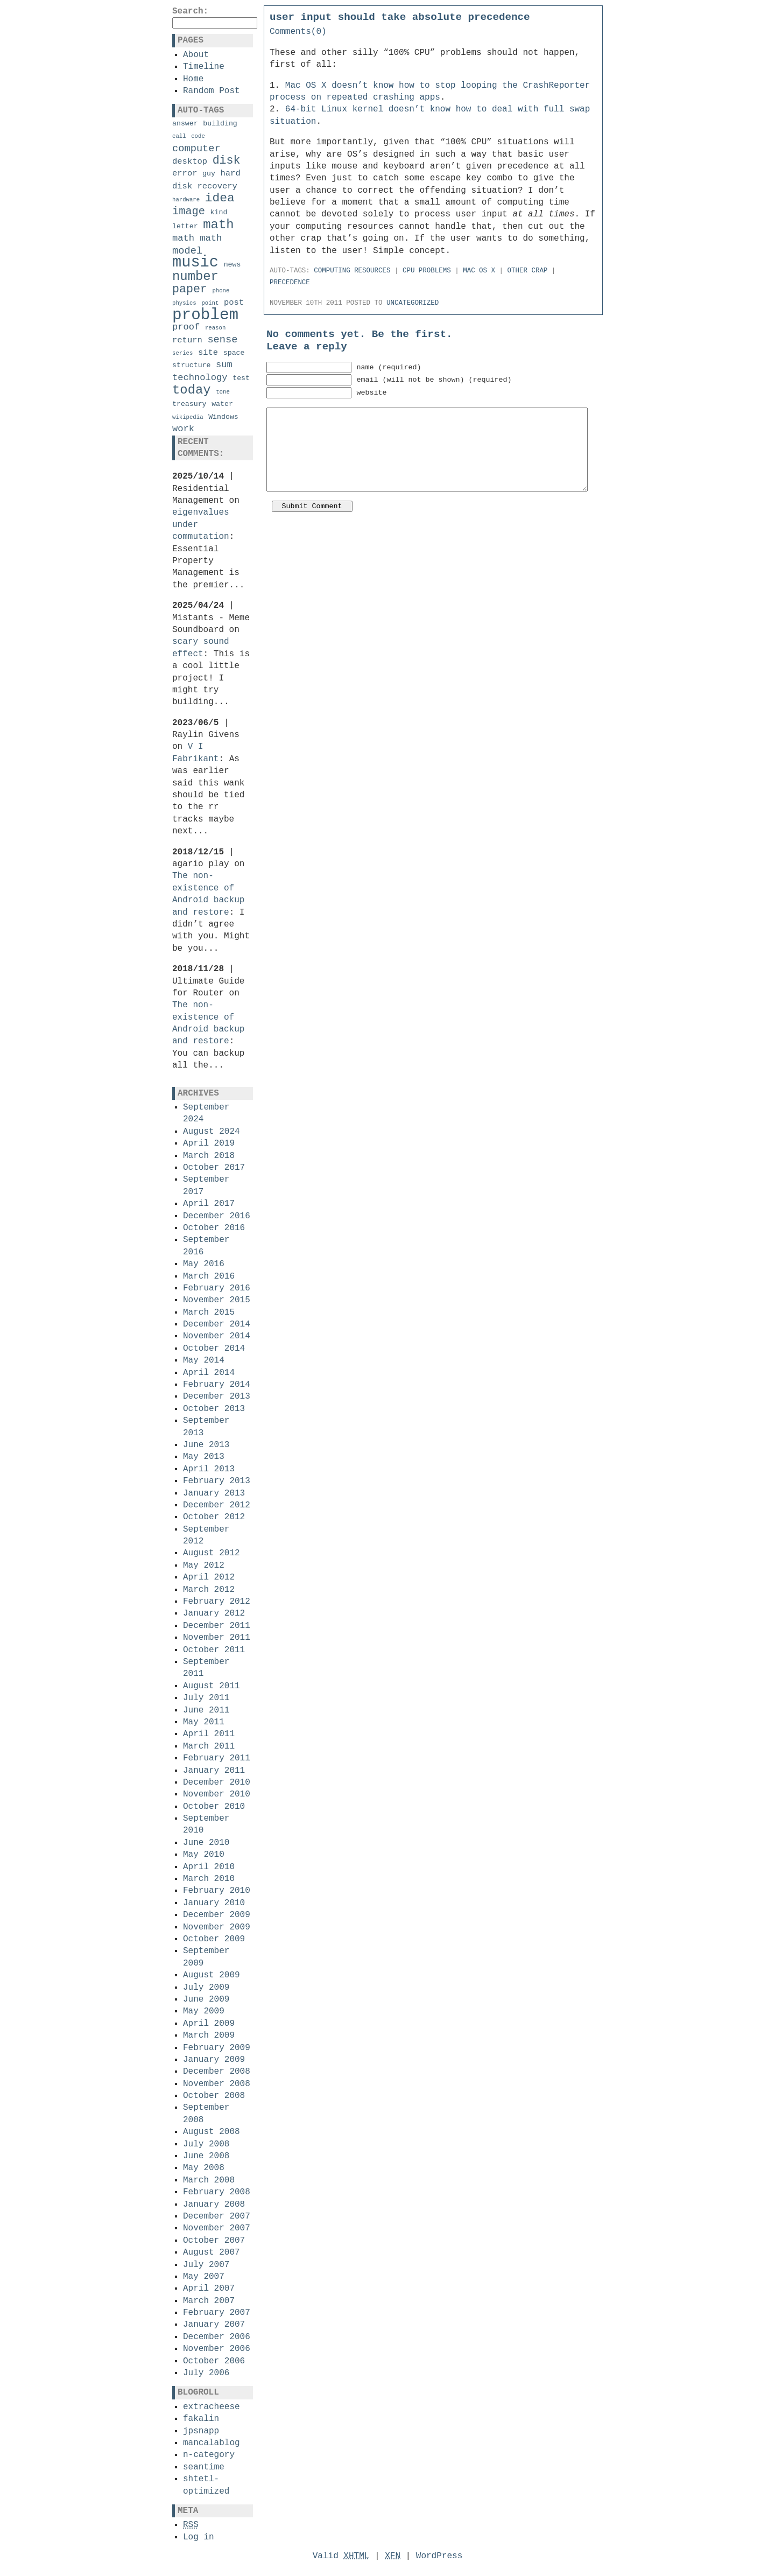 The height and width of the screenshot is (2576, 775). What do you see at coordinates (232, 265) in the screenshot?
I see `news` at bounding box center [232, 265].